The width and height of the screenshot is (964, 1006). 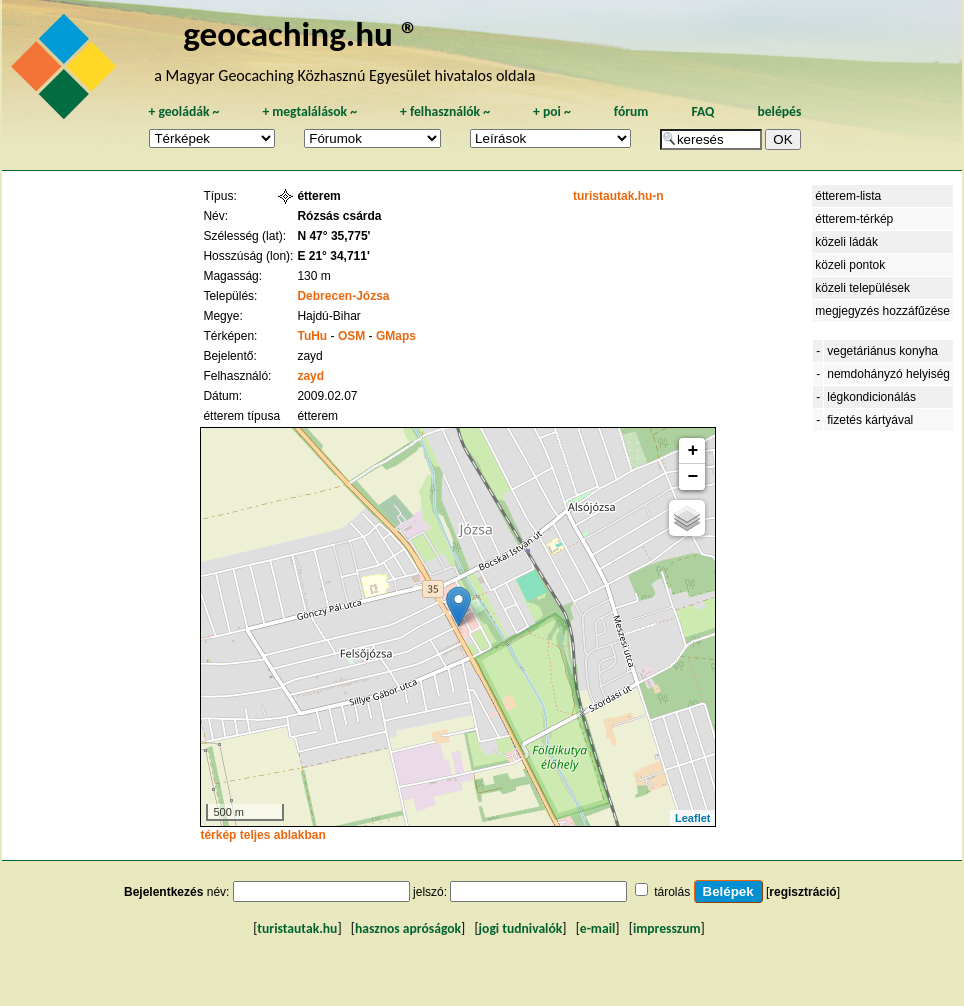 What do you see at coordinates (693, 451) in the screenshot?
I see `+ [button]` at bounding box center [693, 451].